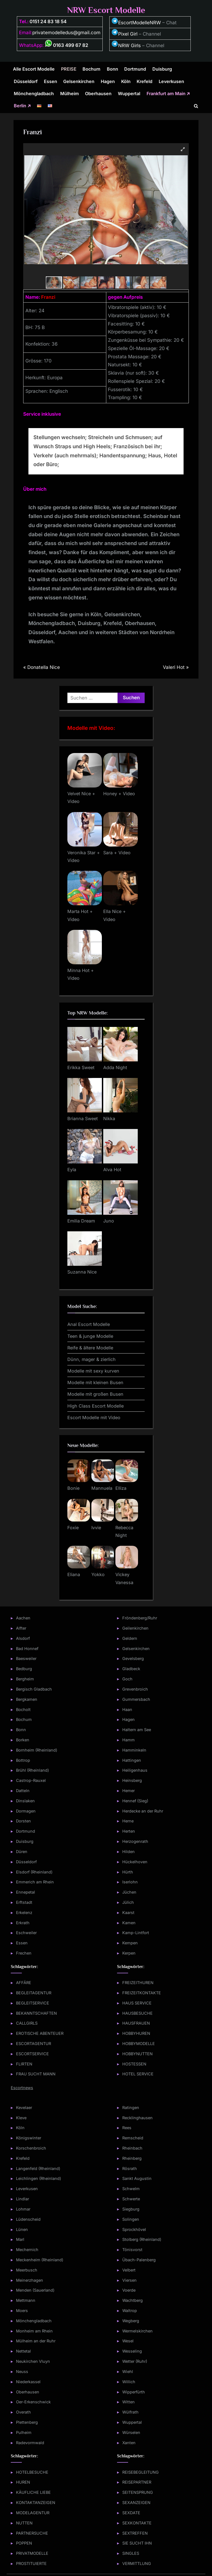  Describe the element at coordinates (132, 1780) in the screenshot. I see `Heinsberg` at that location.